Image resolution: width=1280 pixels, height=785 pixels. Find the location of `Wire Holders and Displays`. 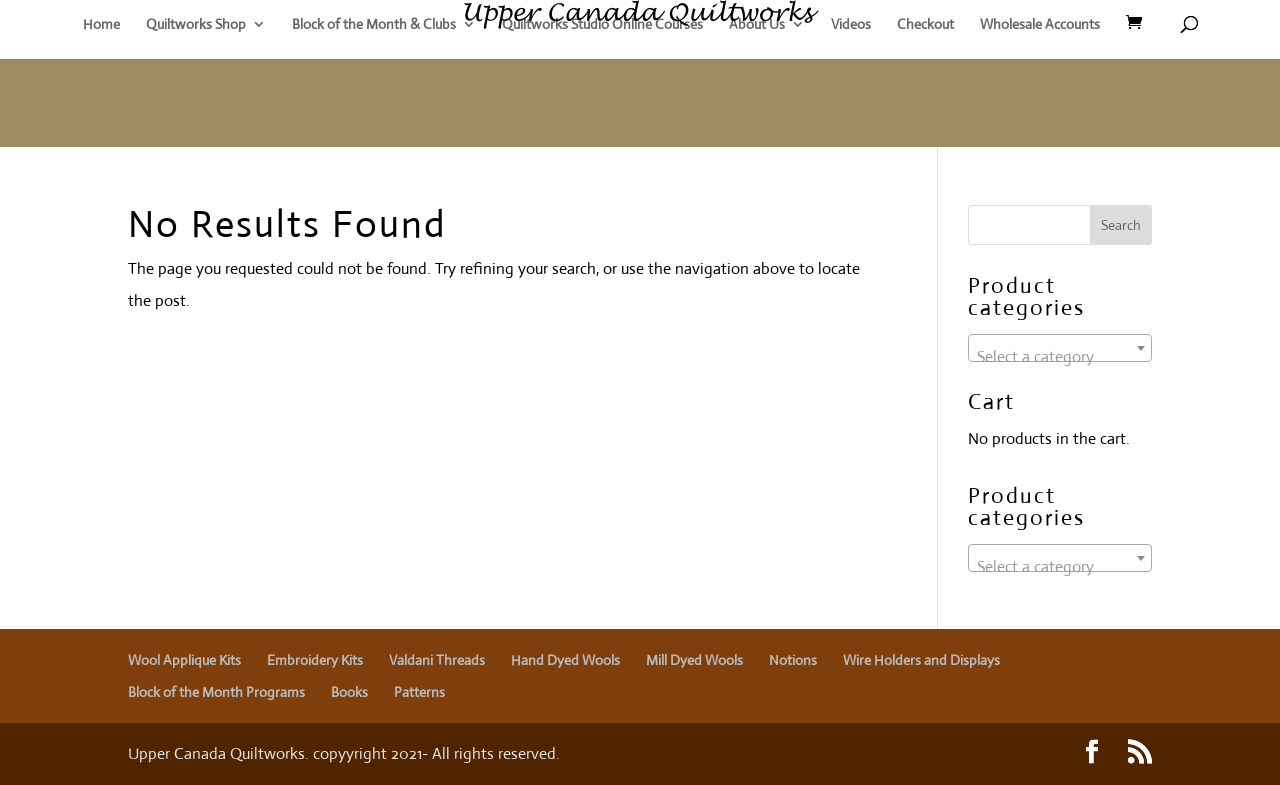

Wire Holders and Displays is located at coordinates (921, 660).